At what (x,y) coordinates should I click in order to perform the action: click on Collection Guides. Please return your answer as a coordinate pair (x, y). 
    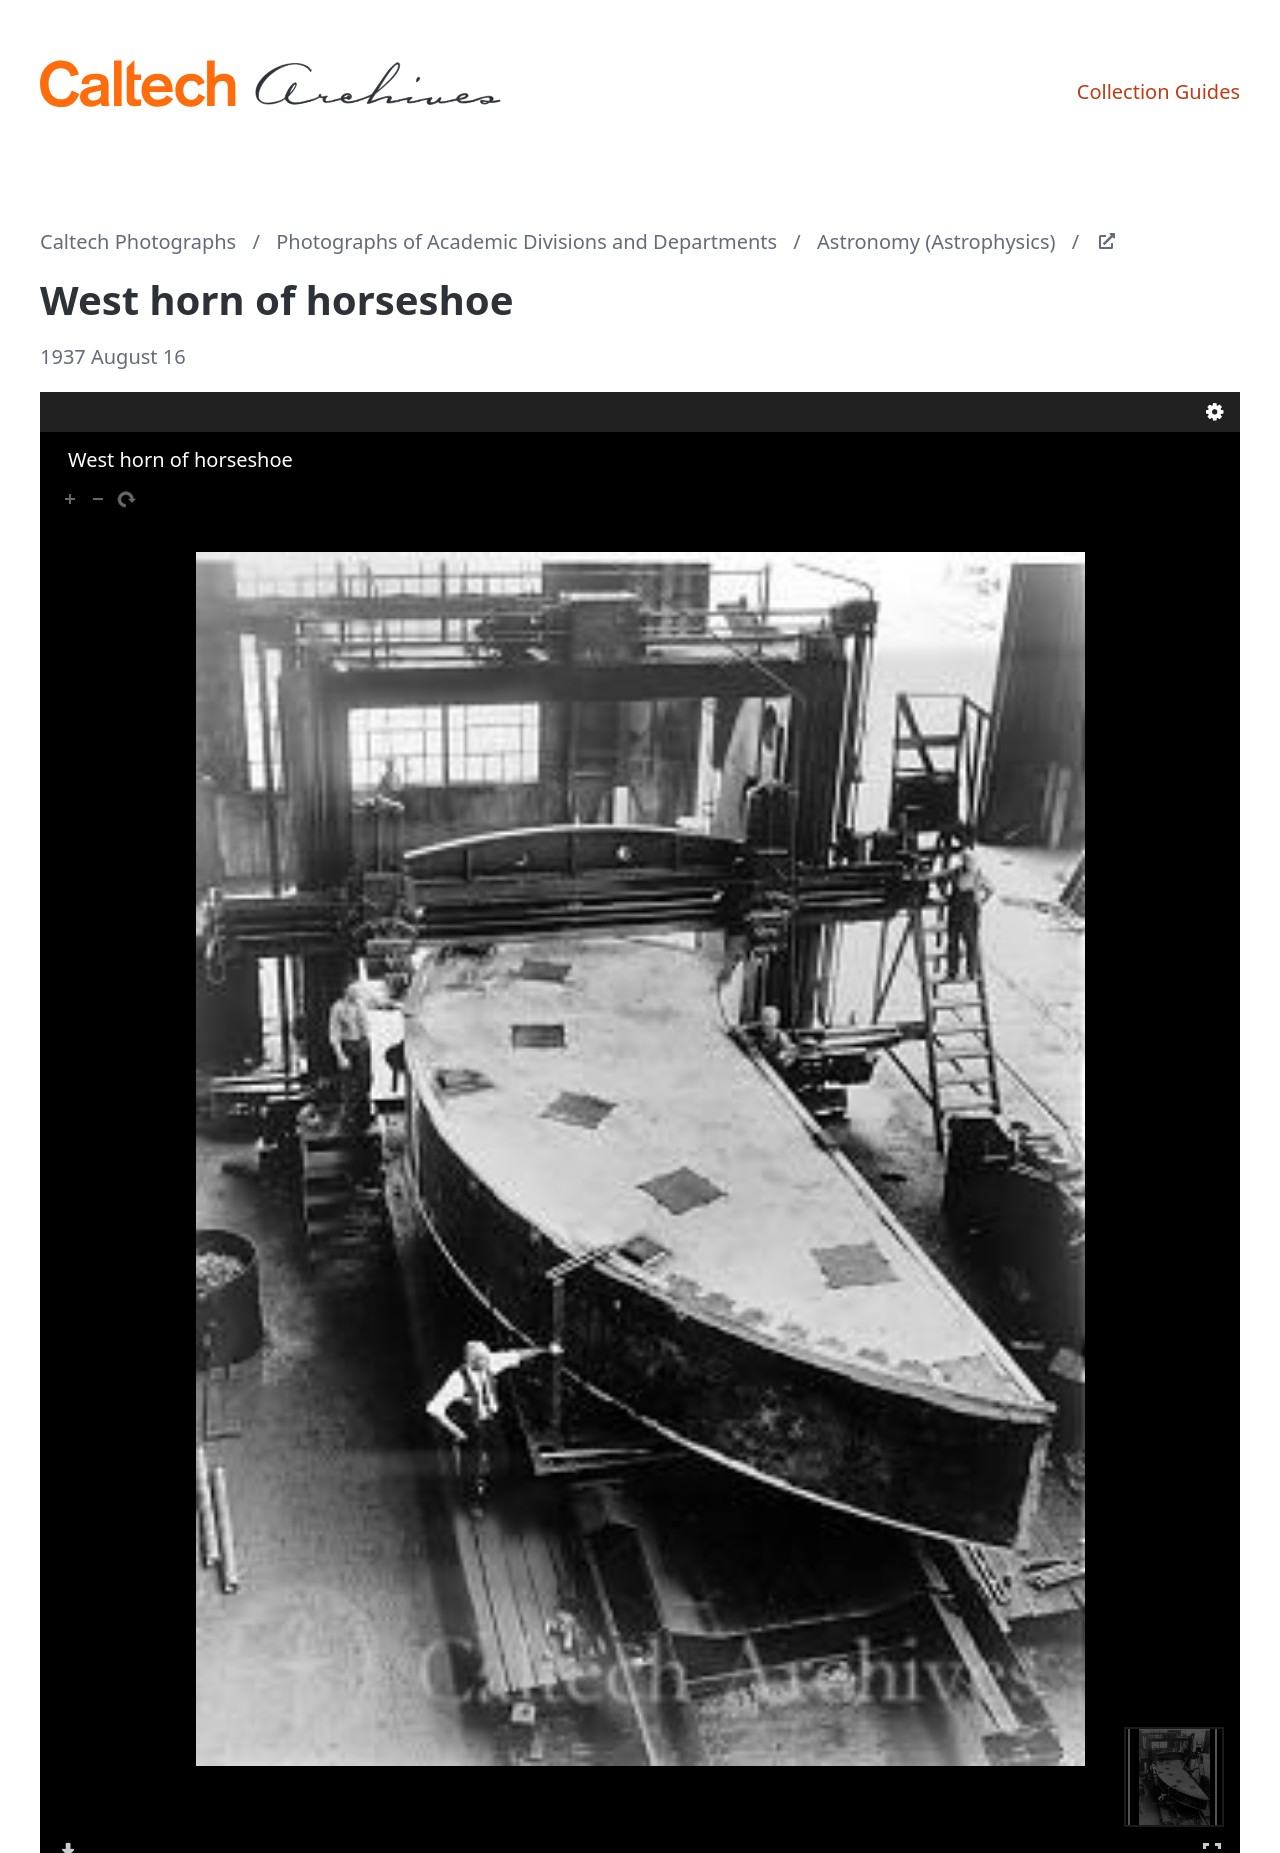
    Looking at the image, I should click on (1158, 91).